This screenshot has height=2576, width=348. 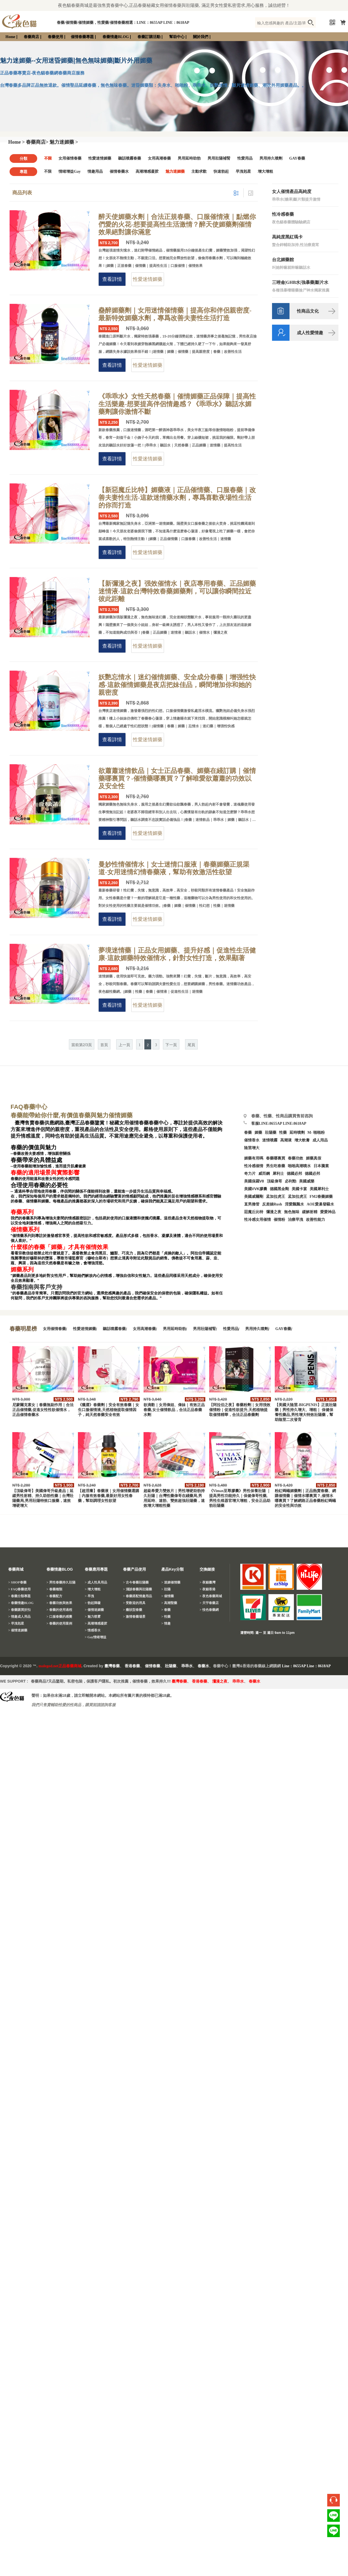 I want to click on malegod.net正品春藥商城, so click(x=60, y=1666).